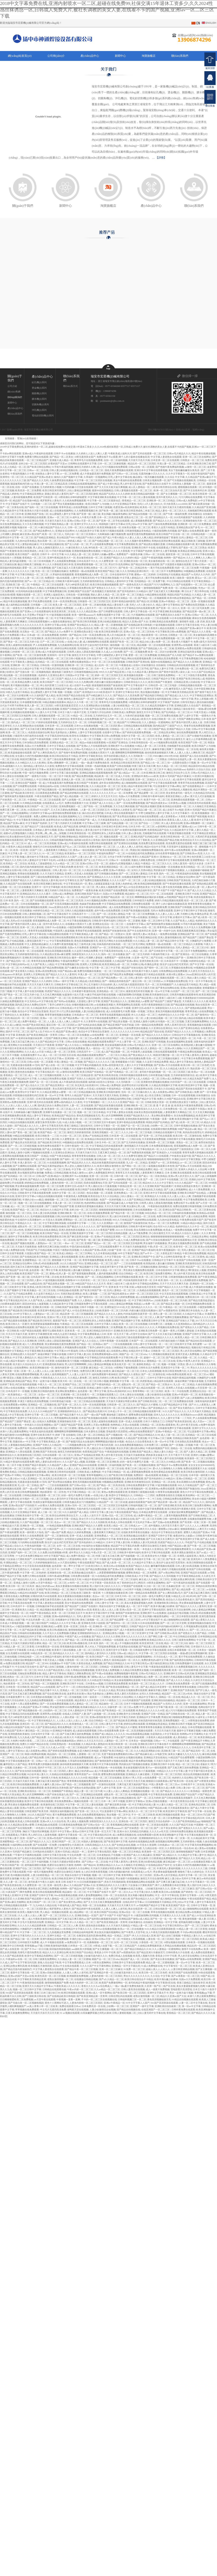 The height and width of the screenshot is (2576, 217). I want to click on 国产又粗又猛又爽又黄的三级视频, so click(62, 598).